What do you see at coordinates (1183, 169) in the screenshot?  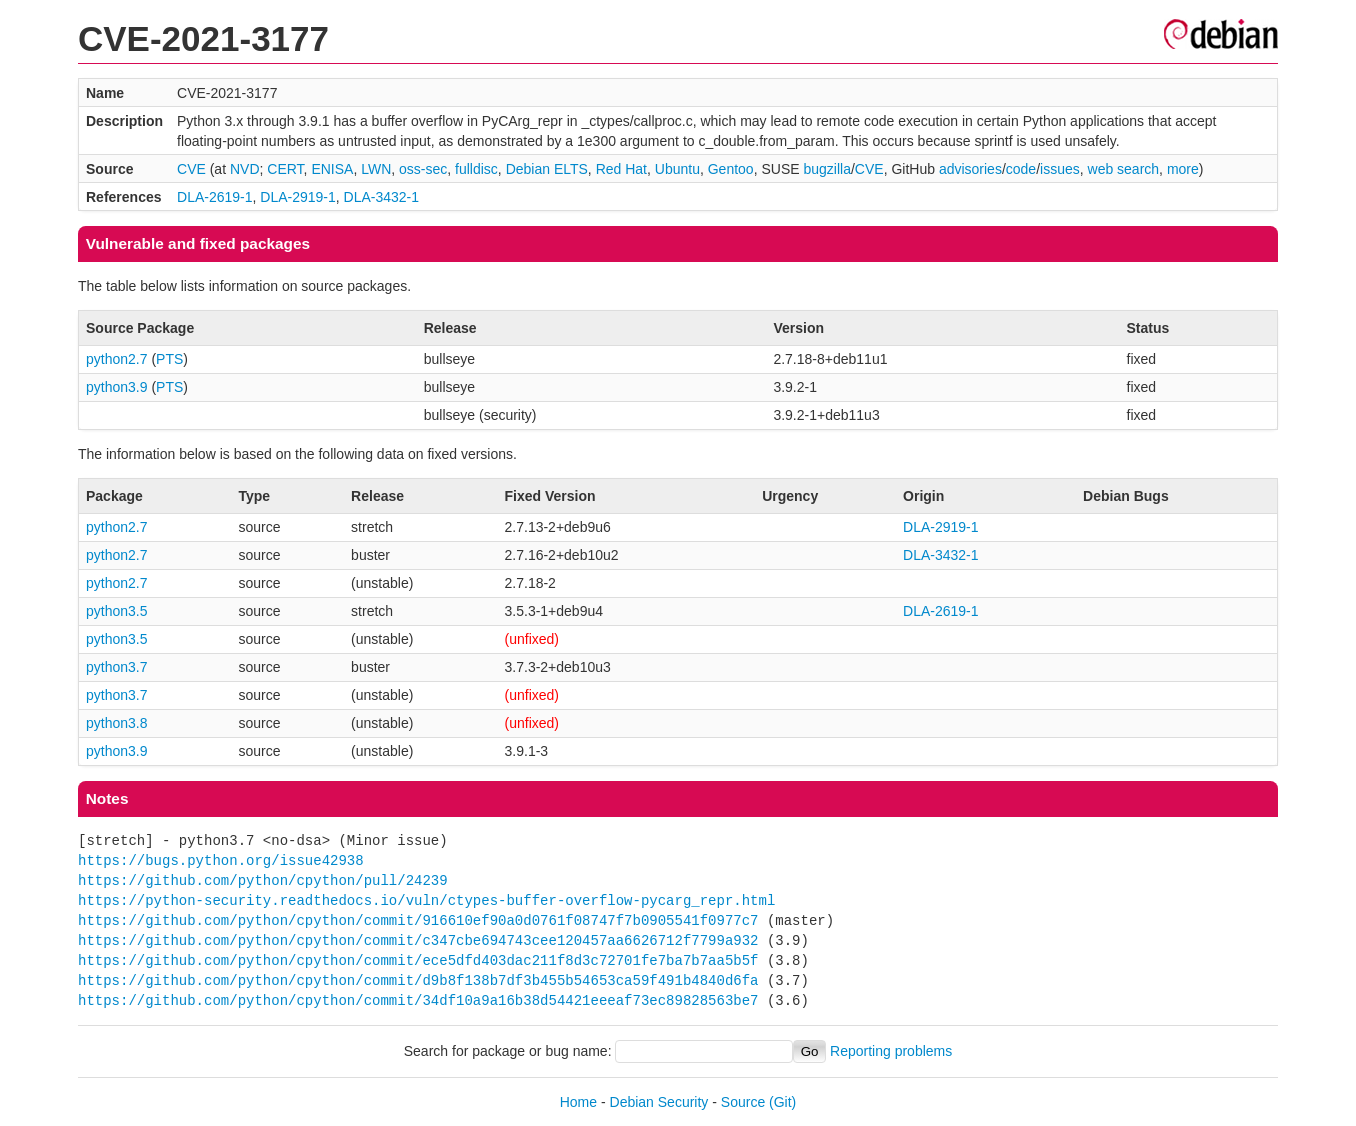 I see `more` at bounding box center [1183, 169].